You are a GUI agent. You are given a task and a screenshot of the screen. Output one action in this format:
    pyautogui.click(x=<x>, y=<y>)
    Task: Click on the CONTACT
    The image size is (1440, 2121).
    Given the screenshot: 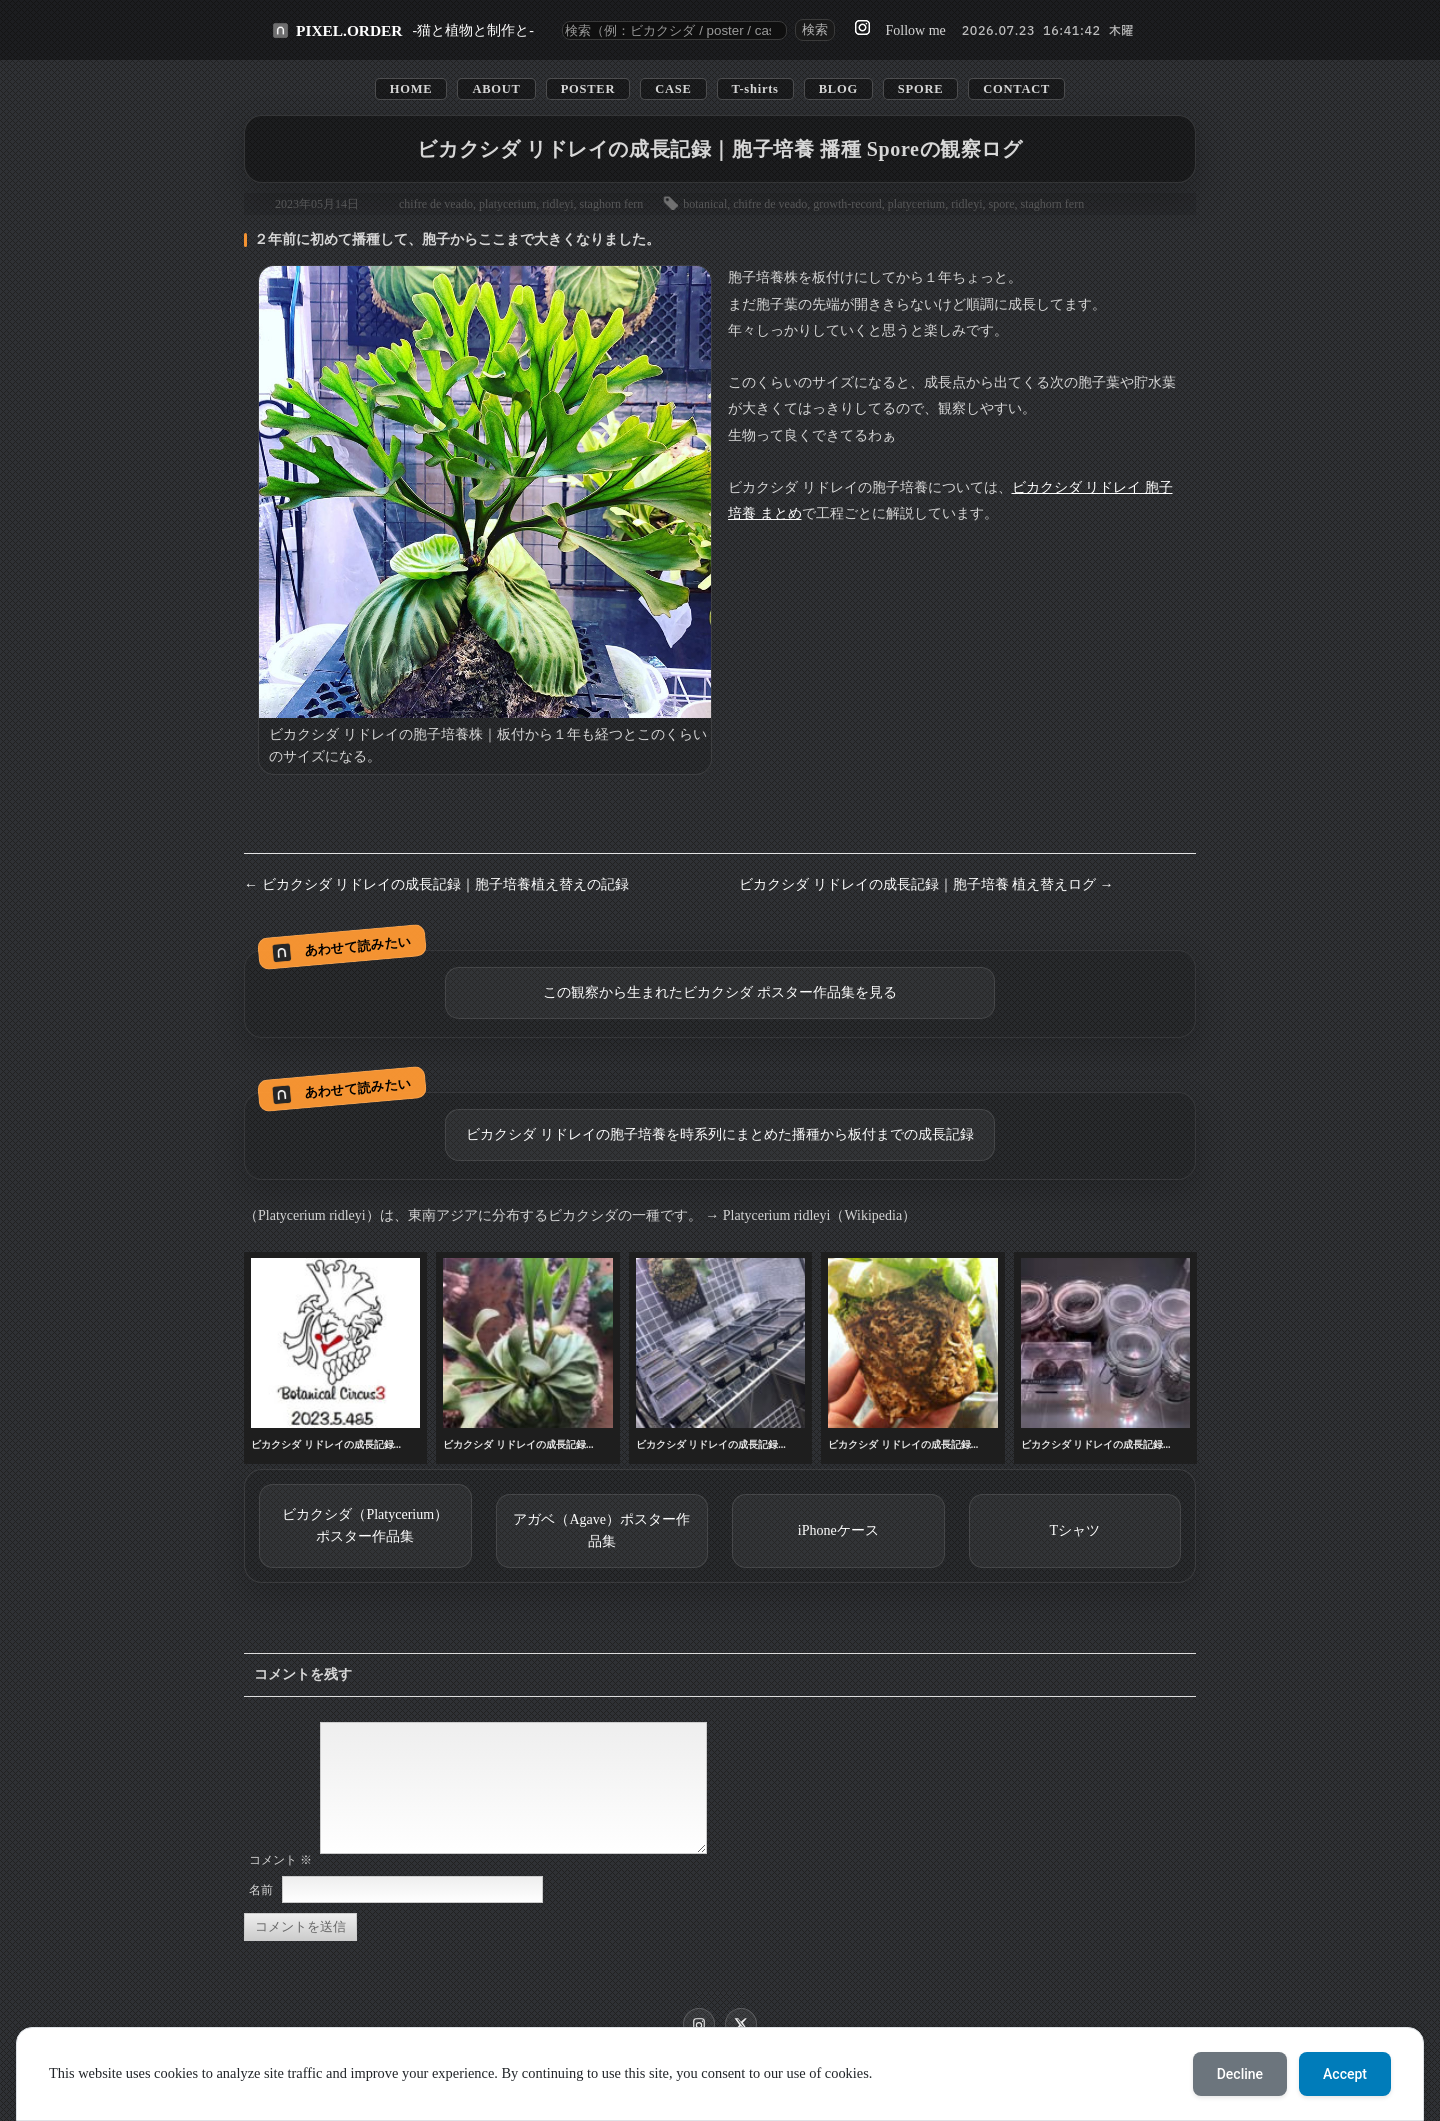 What is the action you would take?
    pyautogui.click(x=1016, y=89)
    